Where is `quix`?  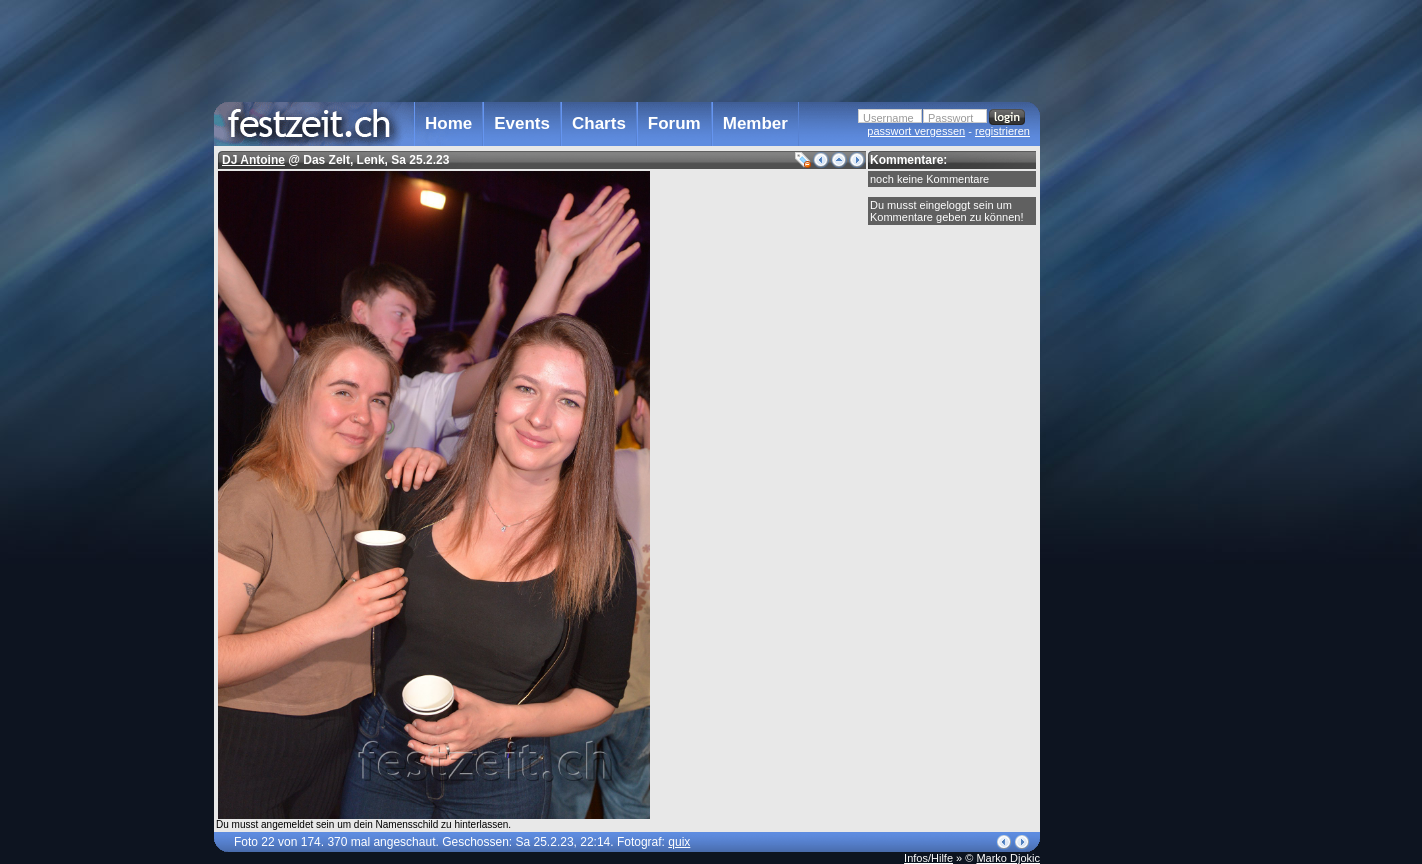 quix is located at coordinates (679, 842).